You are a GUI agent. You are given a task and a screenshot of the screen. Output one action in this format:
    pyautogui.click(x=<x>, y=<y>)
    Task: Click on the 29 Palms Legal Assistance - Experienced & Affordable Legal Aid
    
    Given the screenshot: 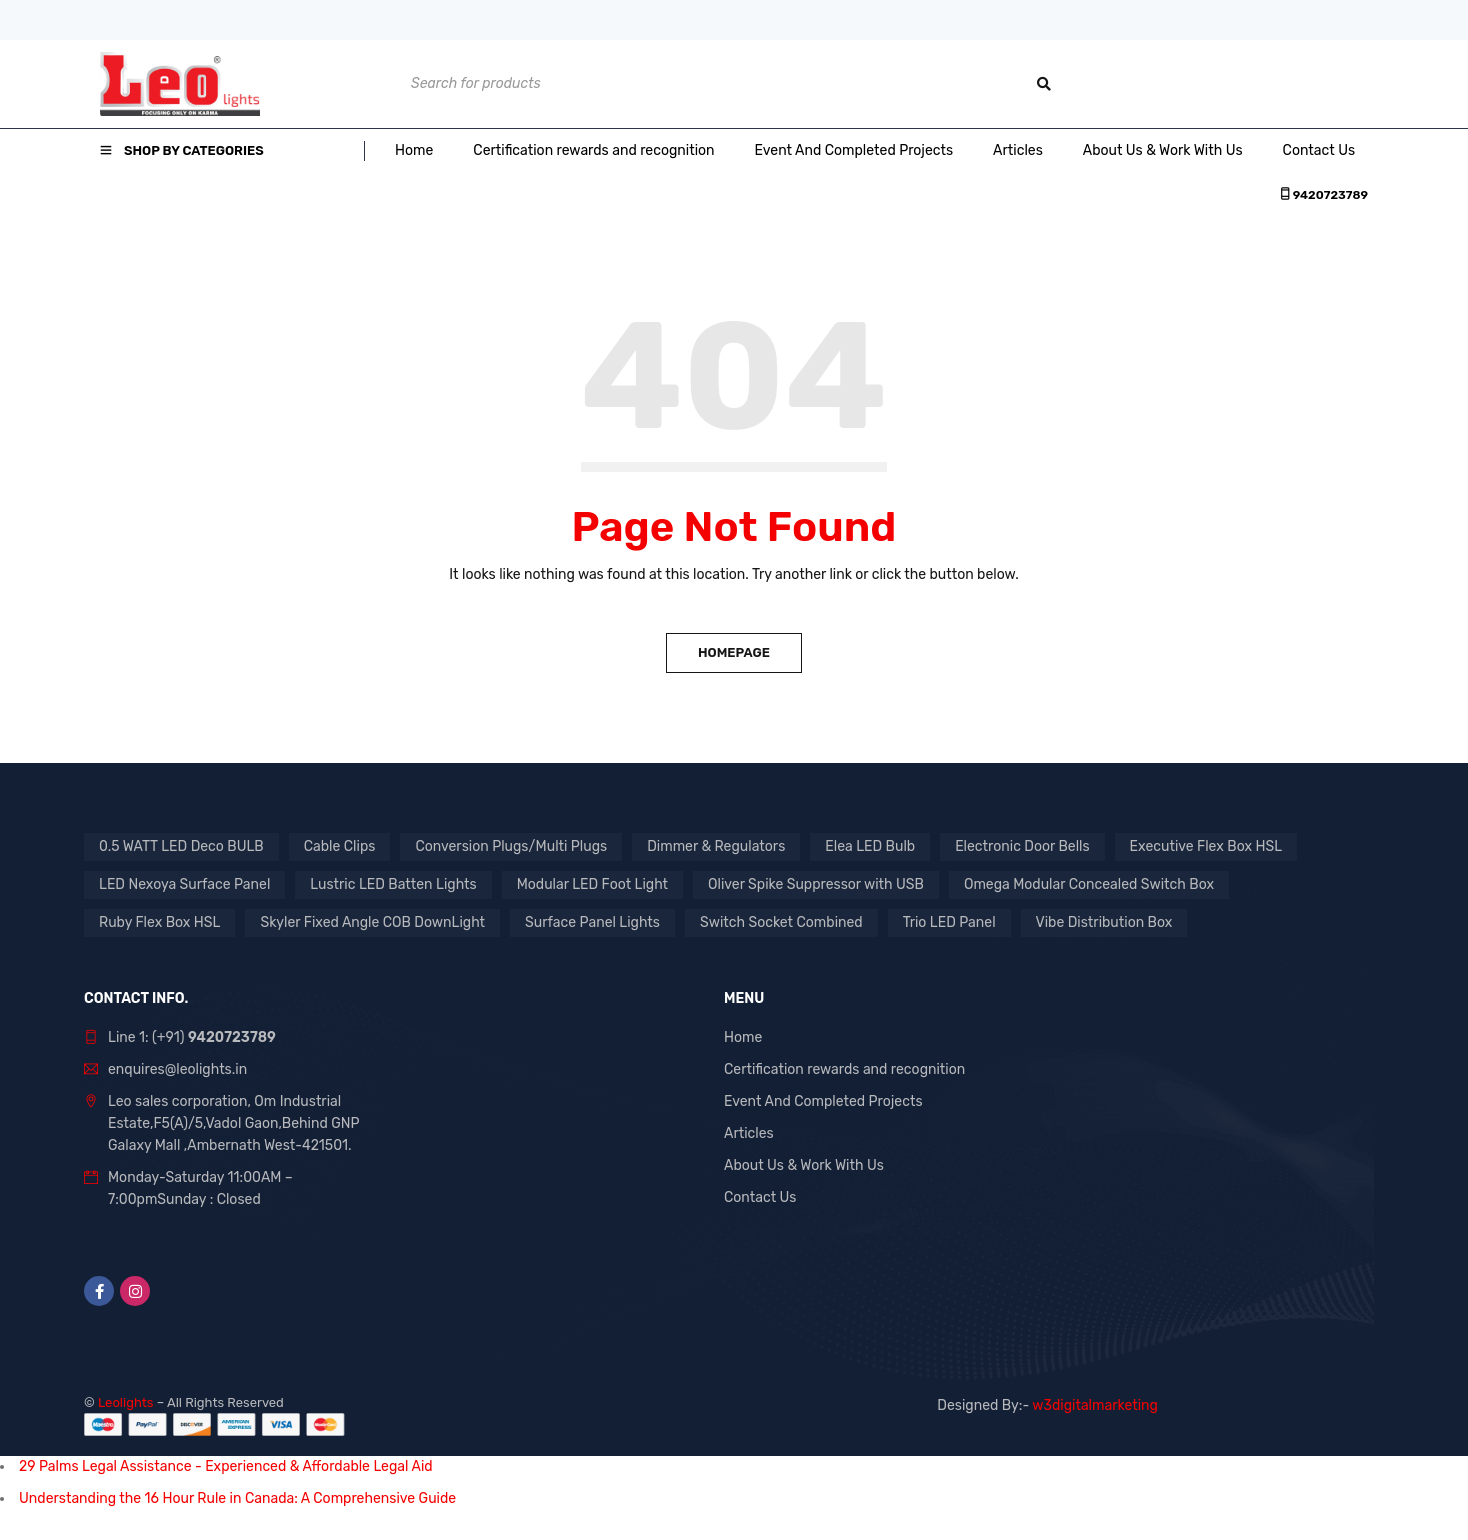 What is the action you would take?
    pyautogui.click(x=226, y=1466)
    